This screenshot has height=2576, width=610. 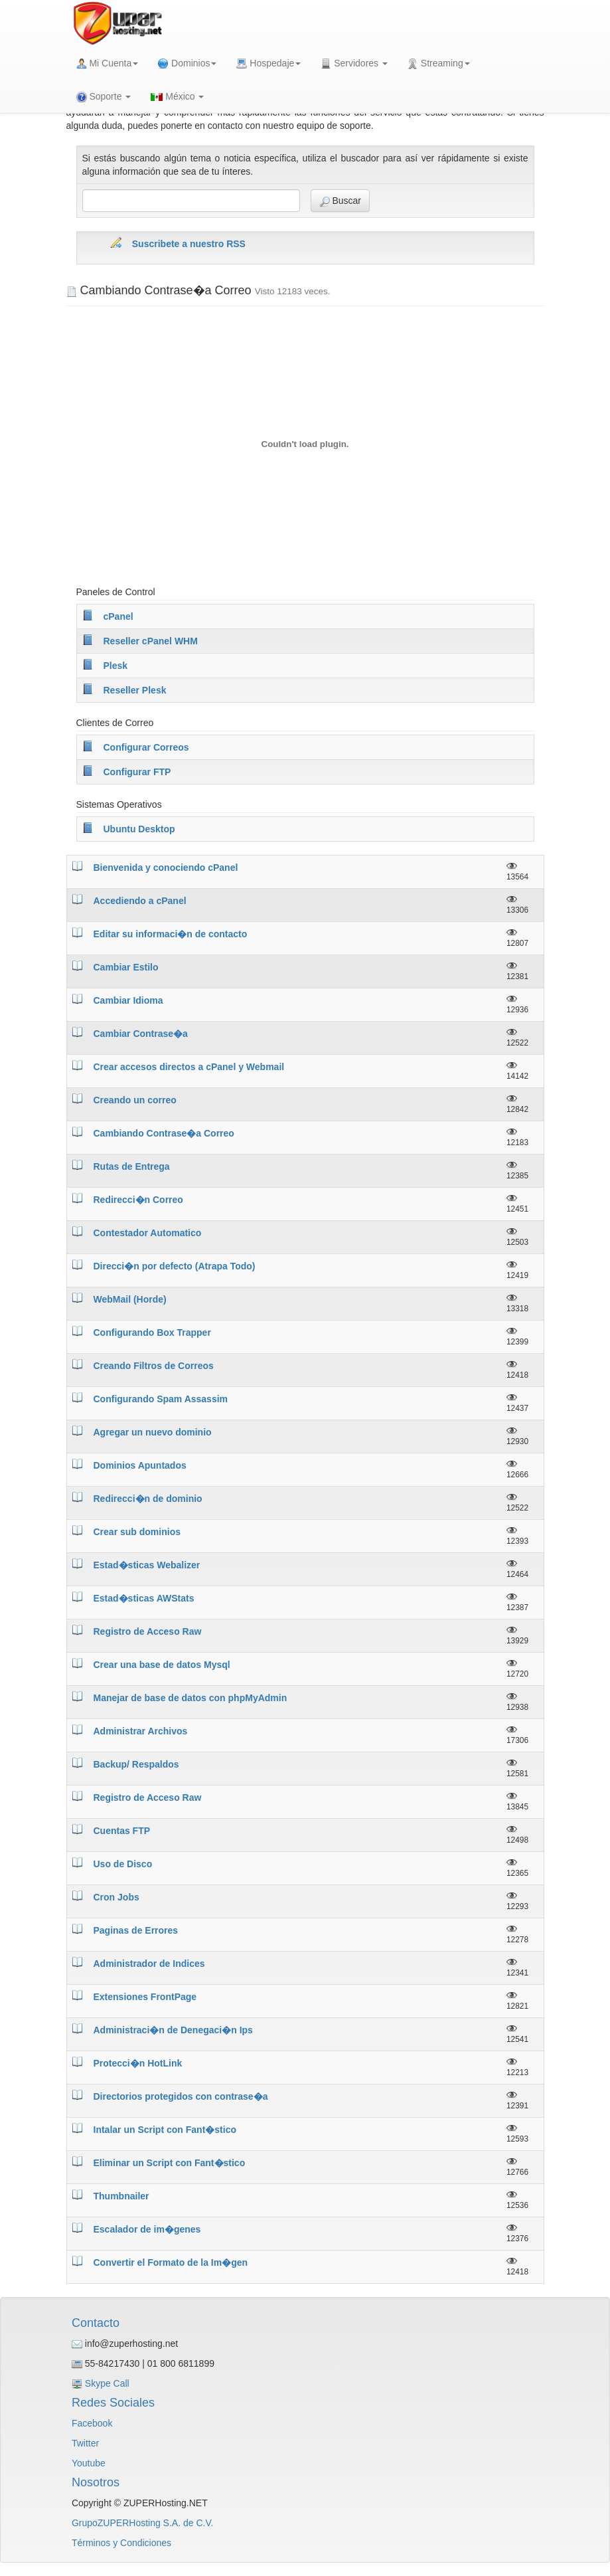 What do you see at coordinates (181, 2096) in the screenshot?
I see `Directorios protegidos con contrase�a` at bounding box center [181, 2096].